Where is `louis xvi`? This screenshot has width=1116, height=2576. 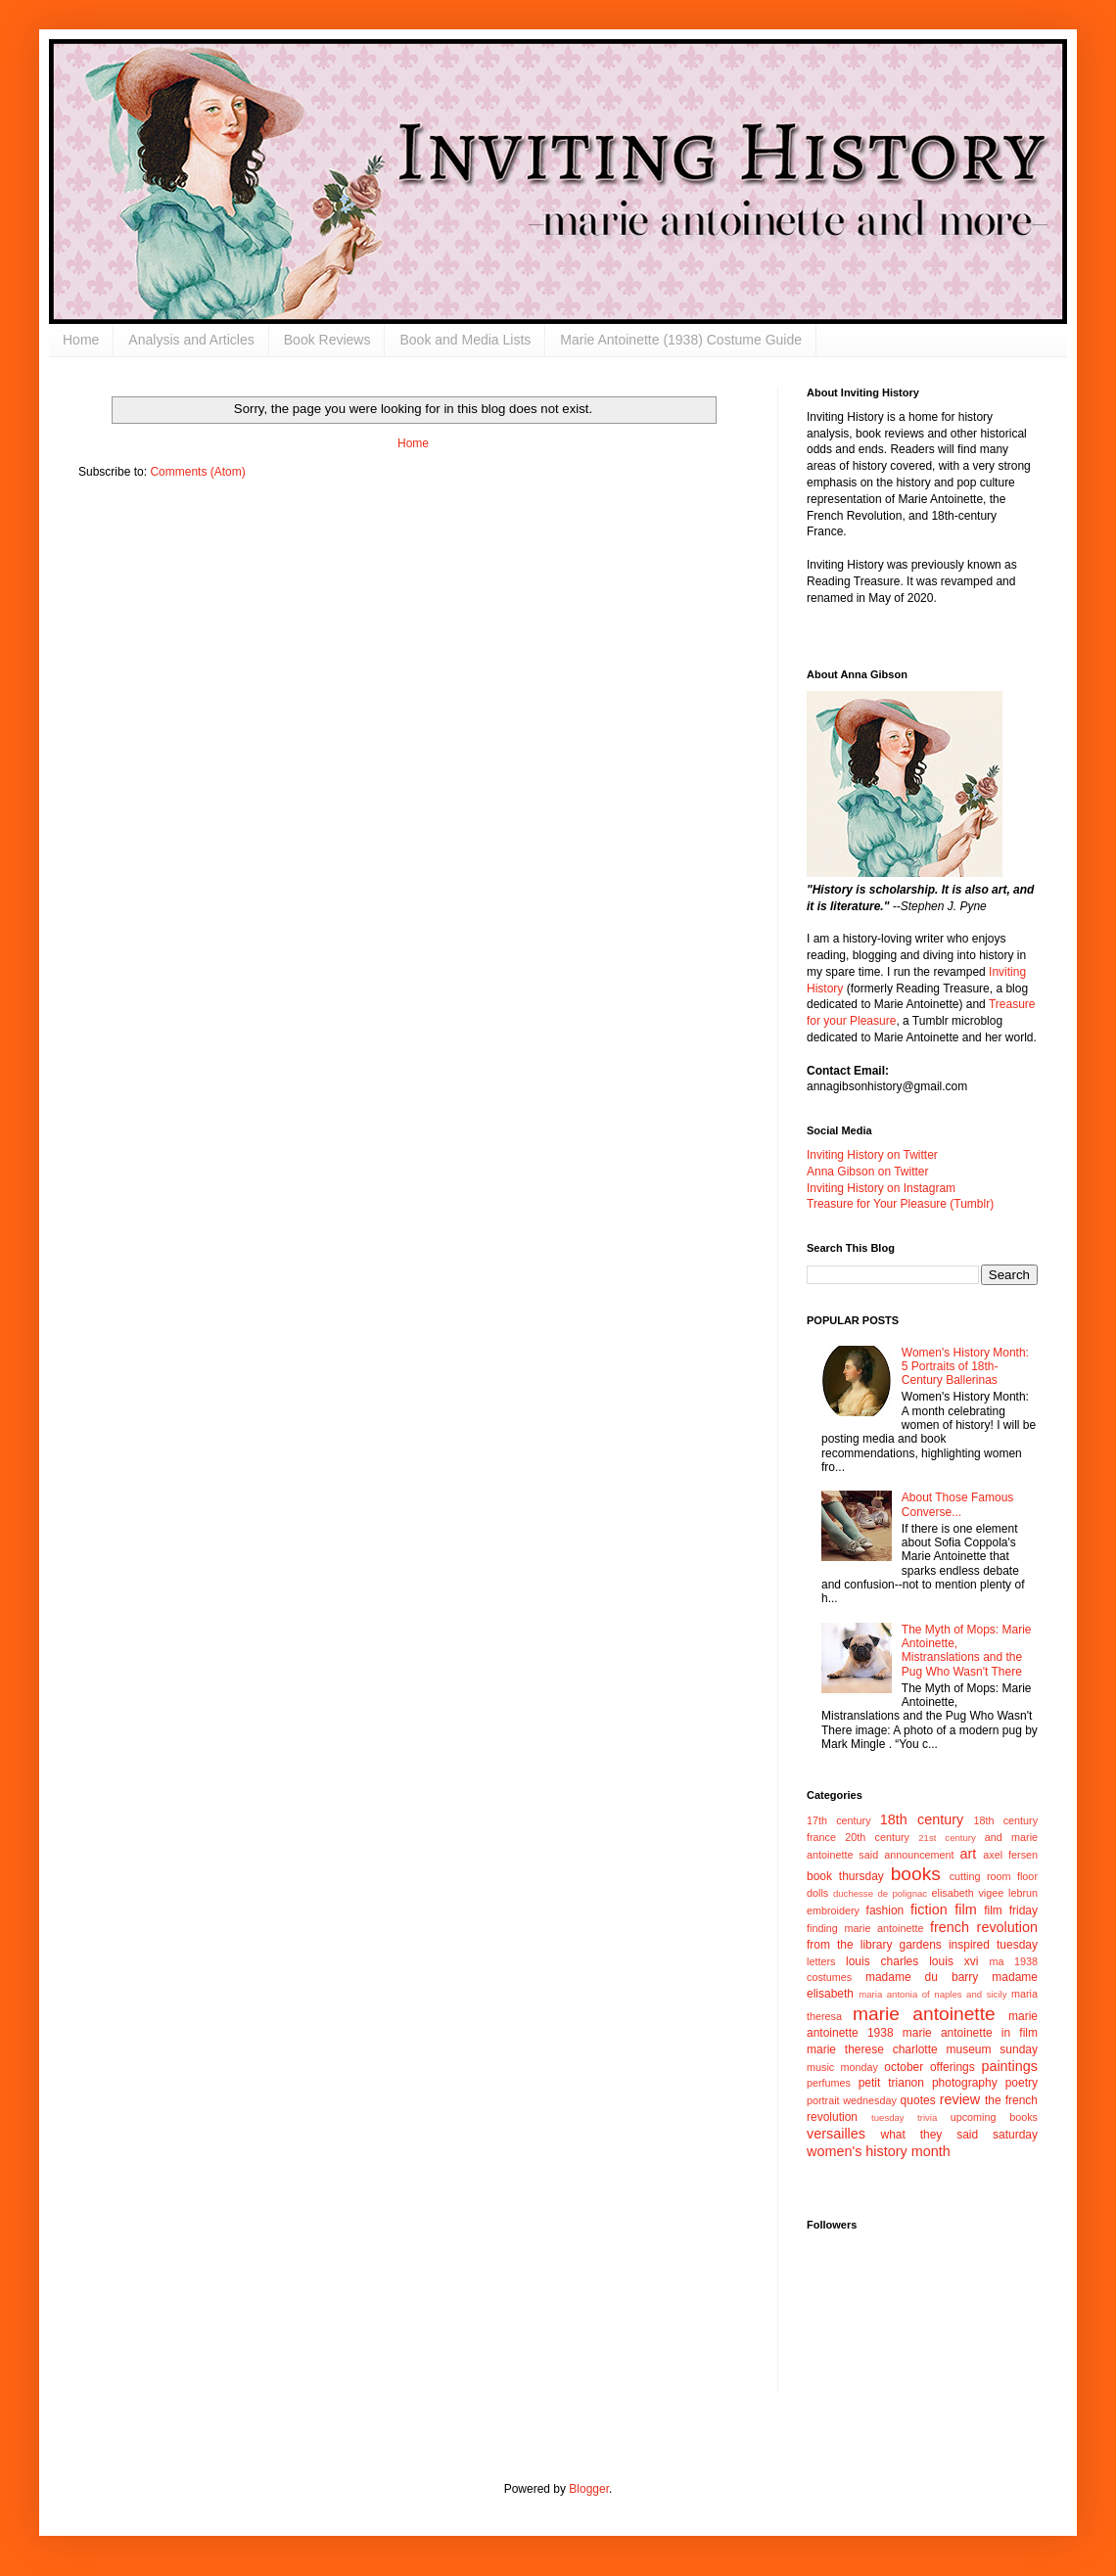
louis xvi is located at coordinates (953, 1961).